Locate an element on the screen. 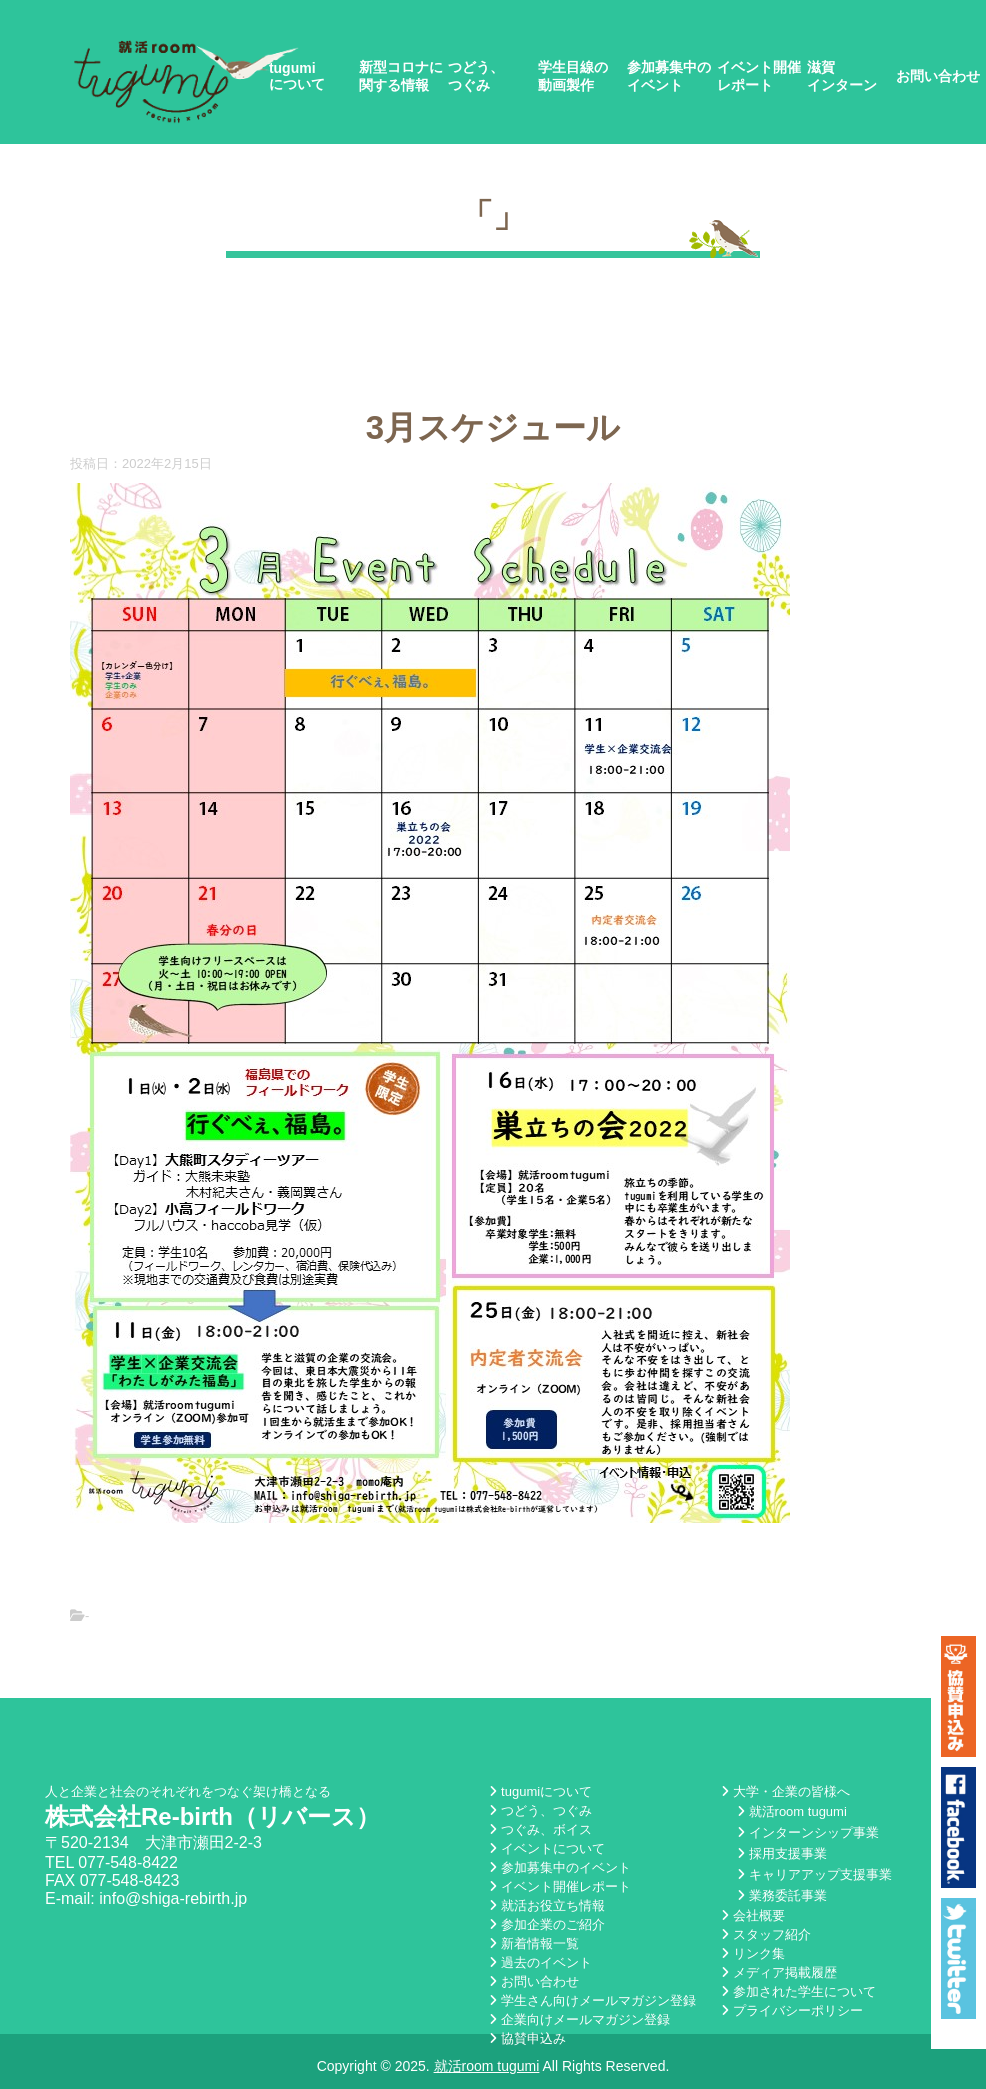 This screenshot has width=986, height=2089. 学生目線の動画製作 is located at coordinates (573, 76).